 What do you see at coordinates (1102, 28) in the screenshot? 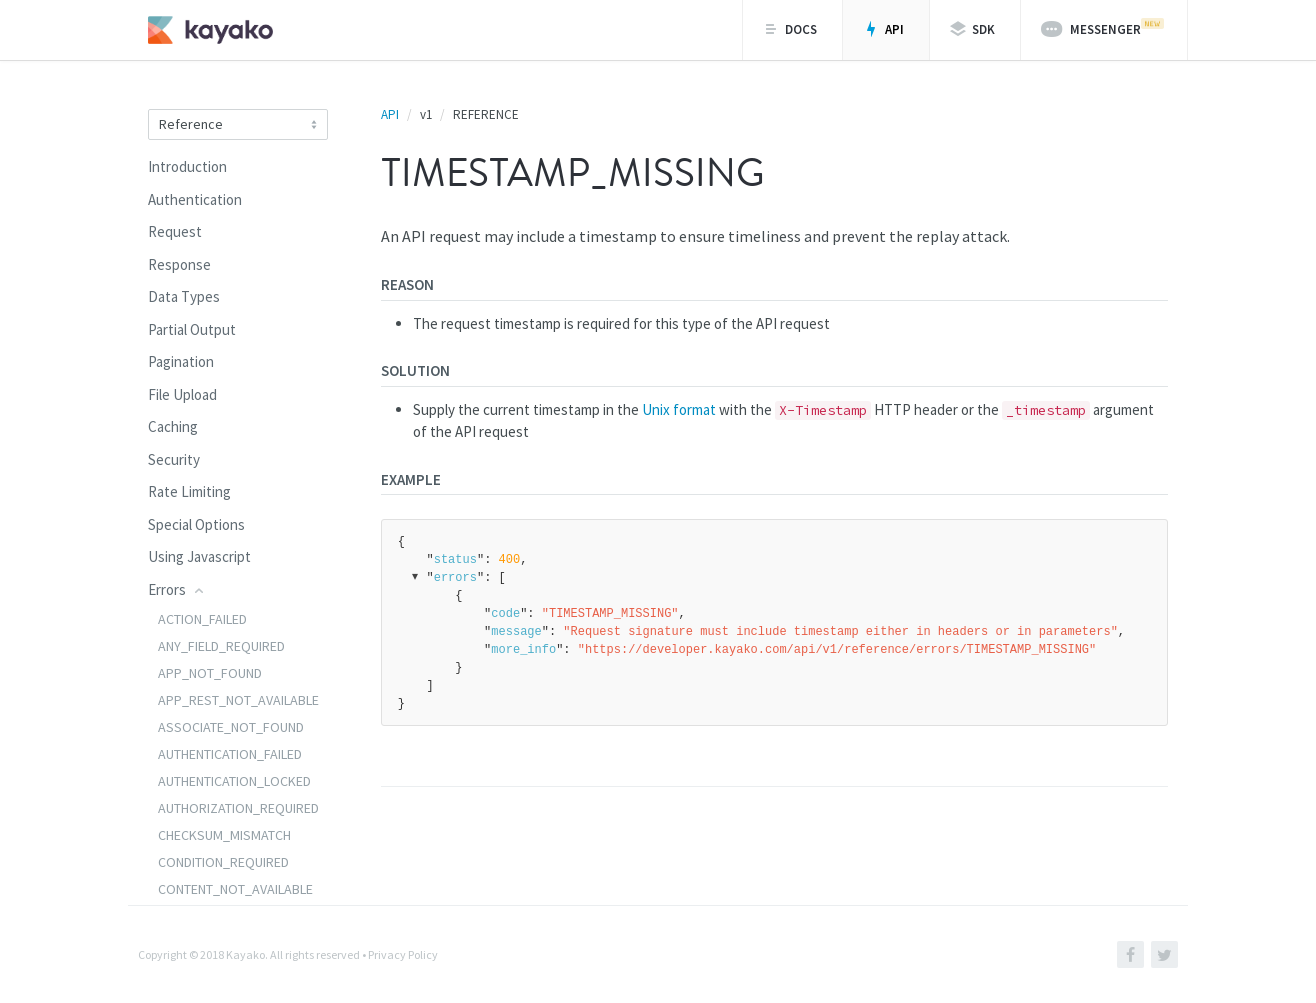
I see `Messenger` at bounding box center [1102, 28].